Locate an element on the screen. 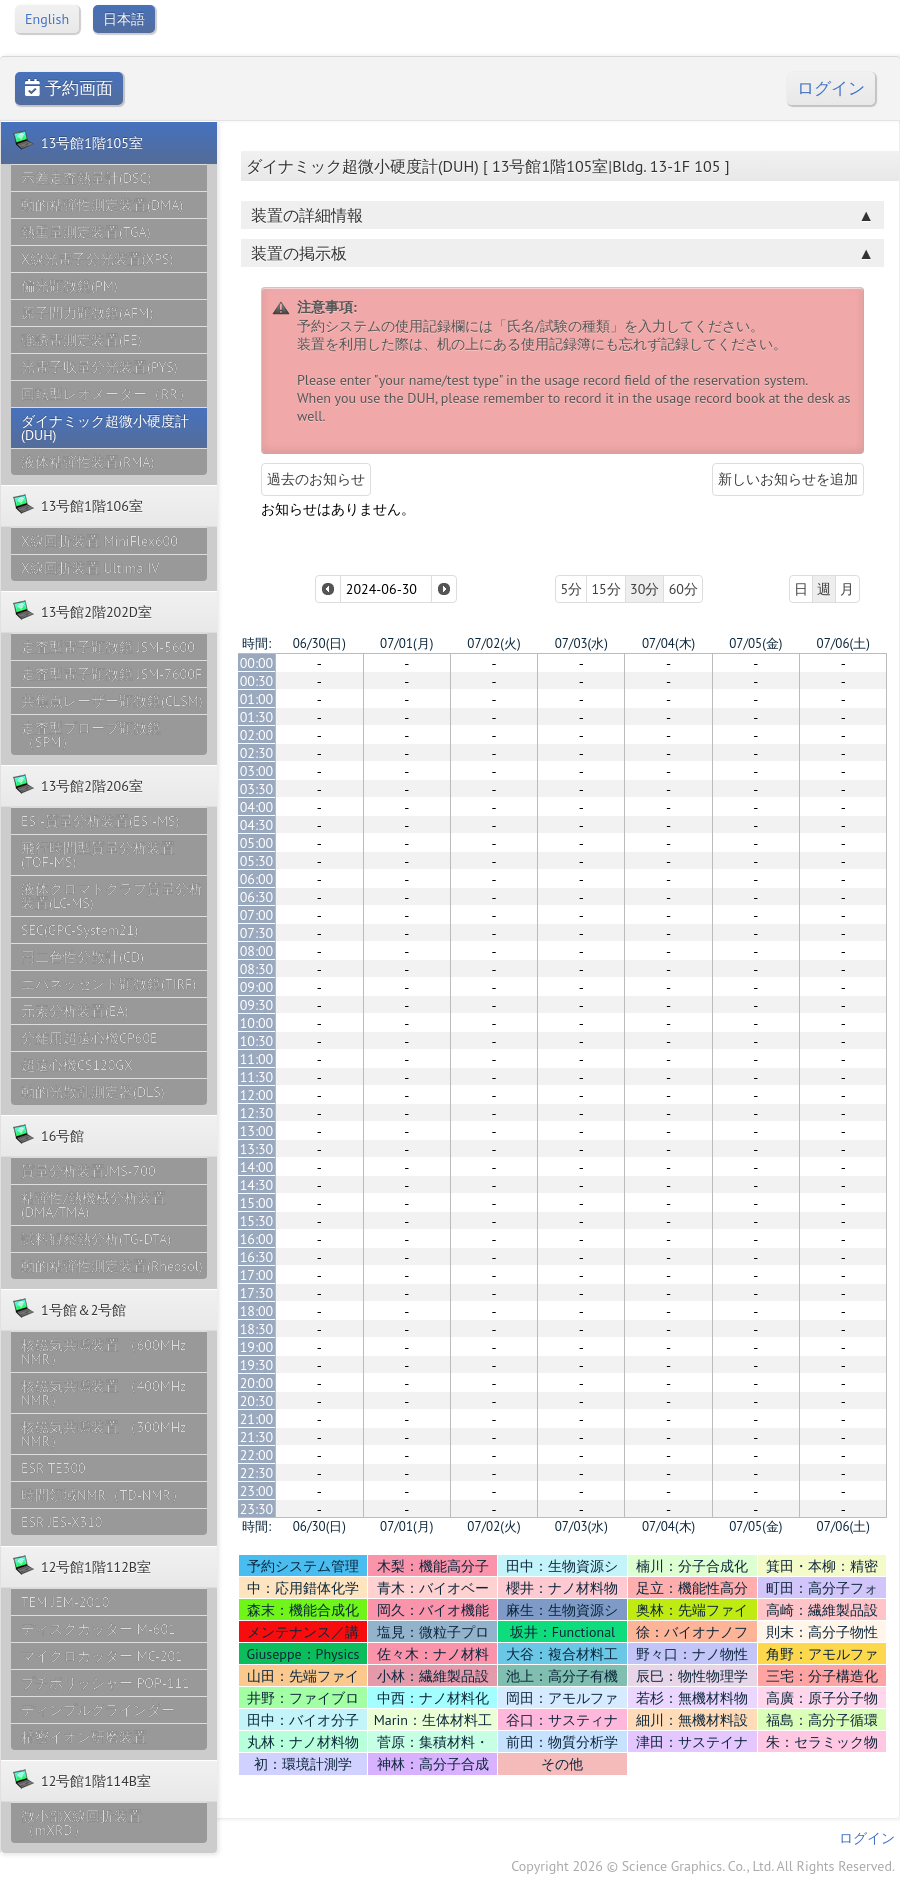 The image size is (900, 1880). 04:30 is located at coordinates (257, 825).